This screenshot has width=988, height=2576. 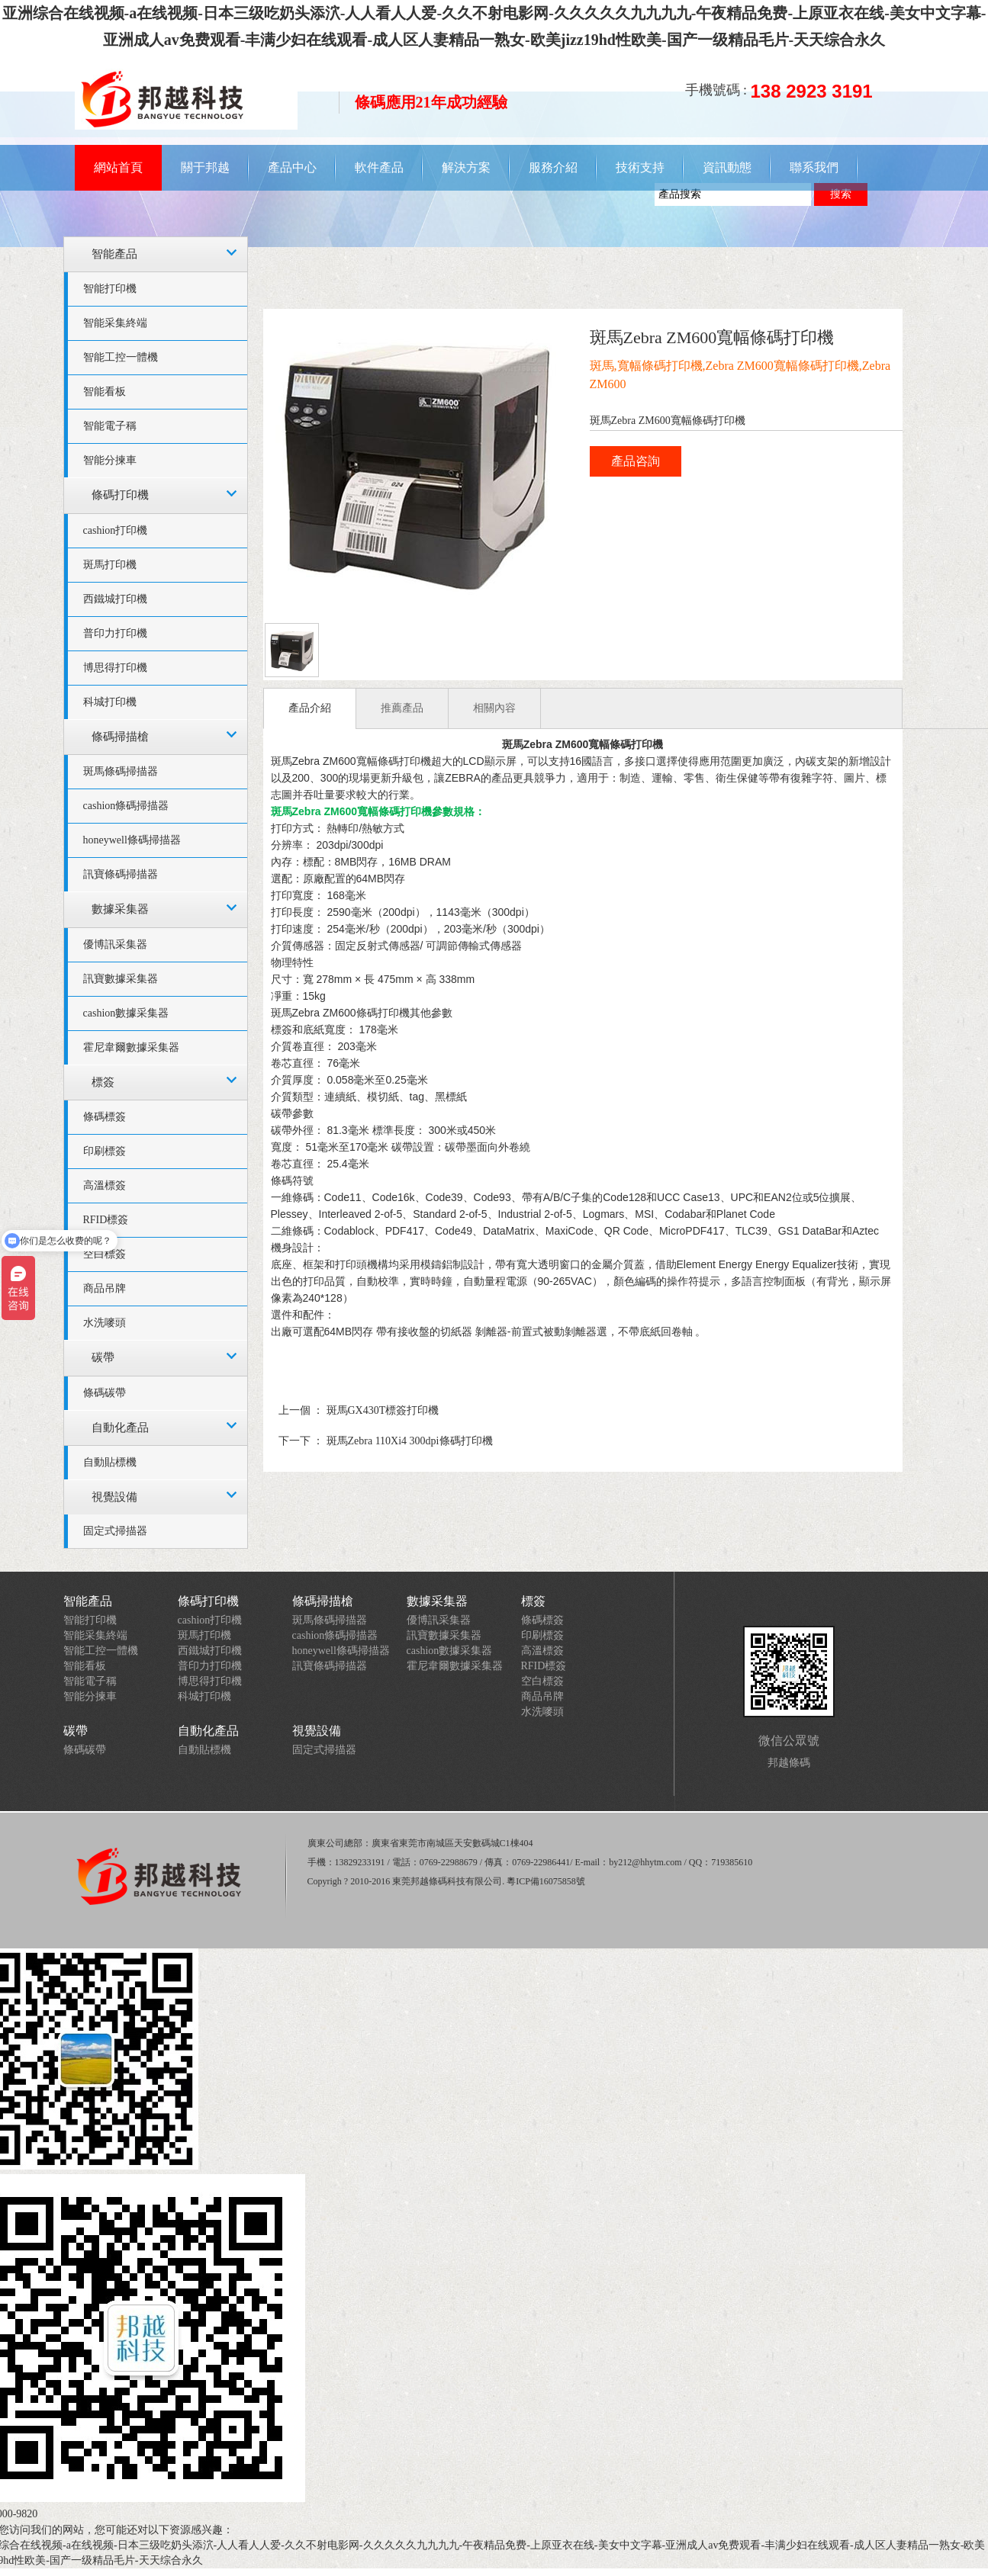 I want to click on 智能看板, so click(x=104, y=391).